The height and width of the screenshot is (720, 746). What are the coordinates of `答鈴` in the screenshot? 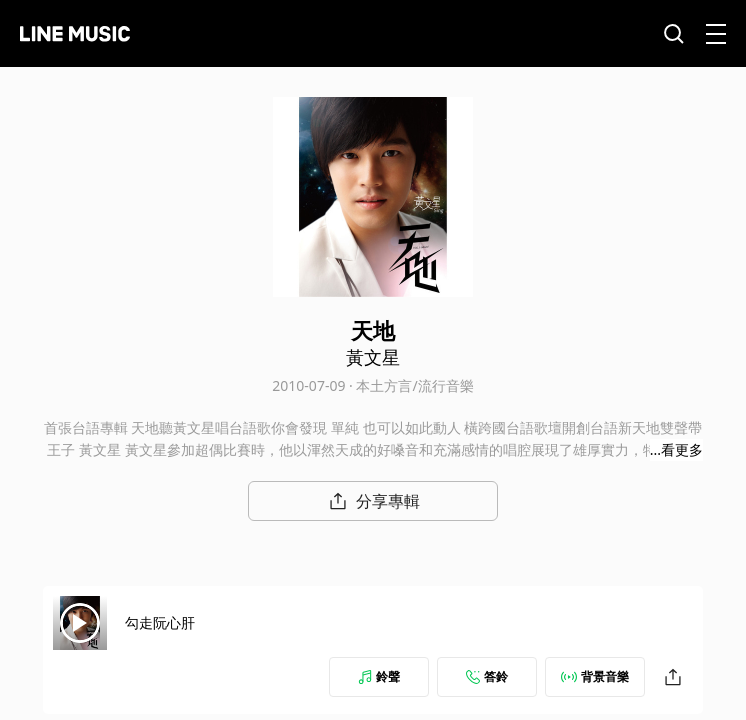 It's located at (487, 676).